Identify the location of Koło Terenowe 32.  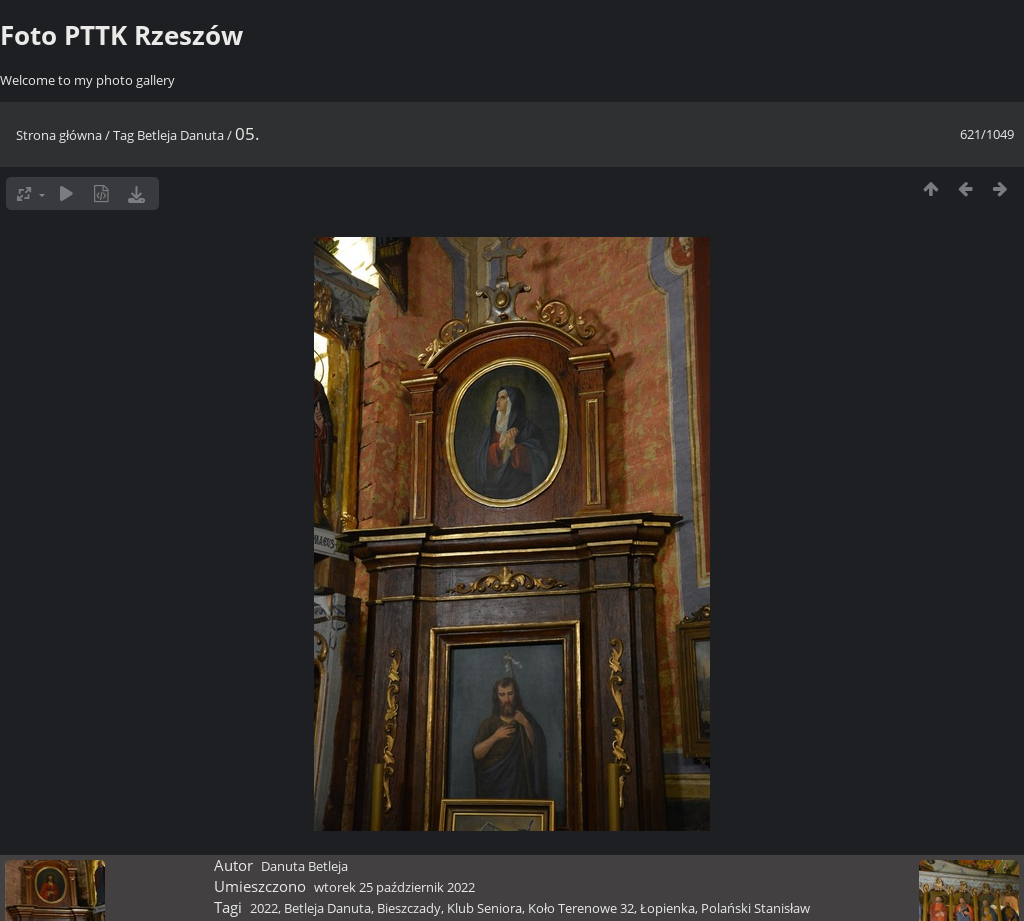
(581, 908).